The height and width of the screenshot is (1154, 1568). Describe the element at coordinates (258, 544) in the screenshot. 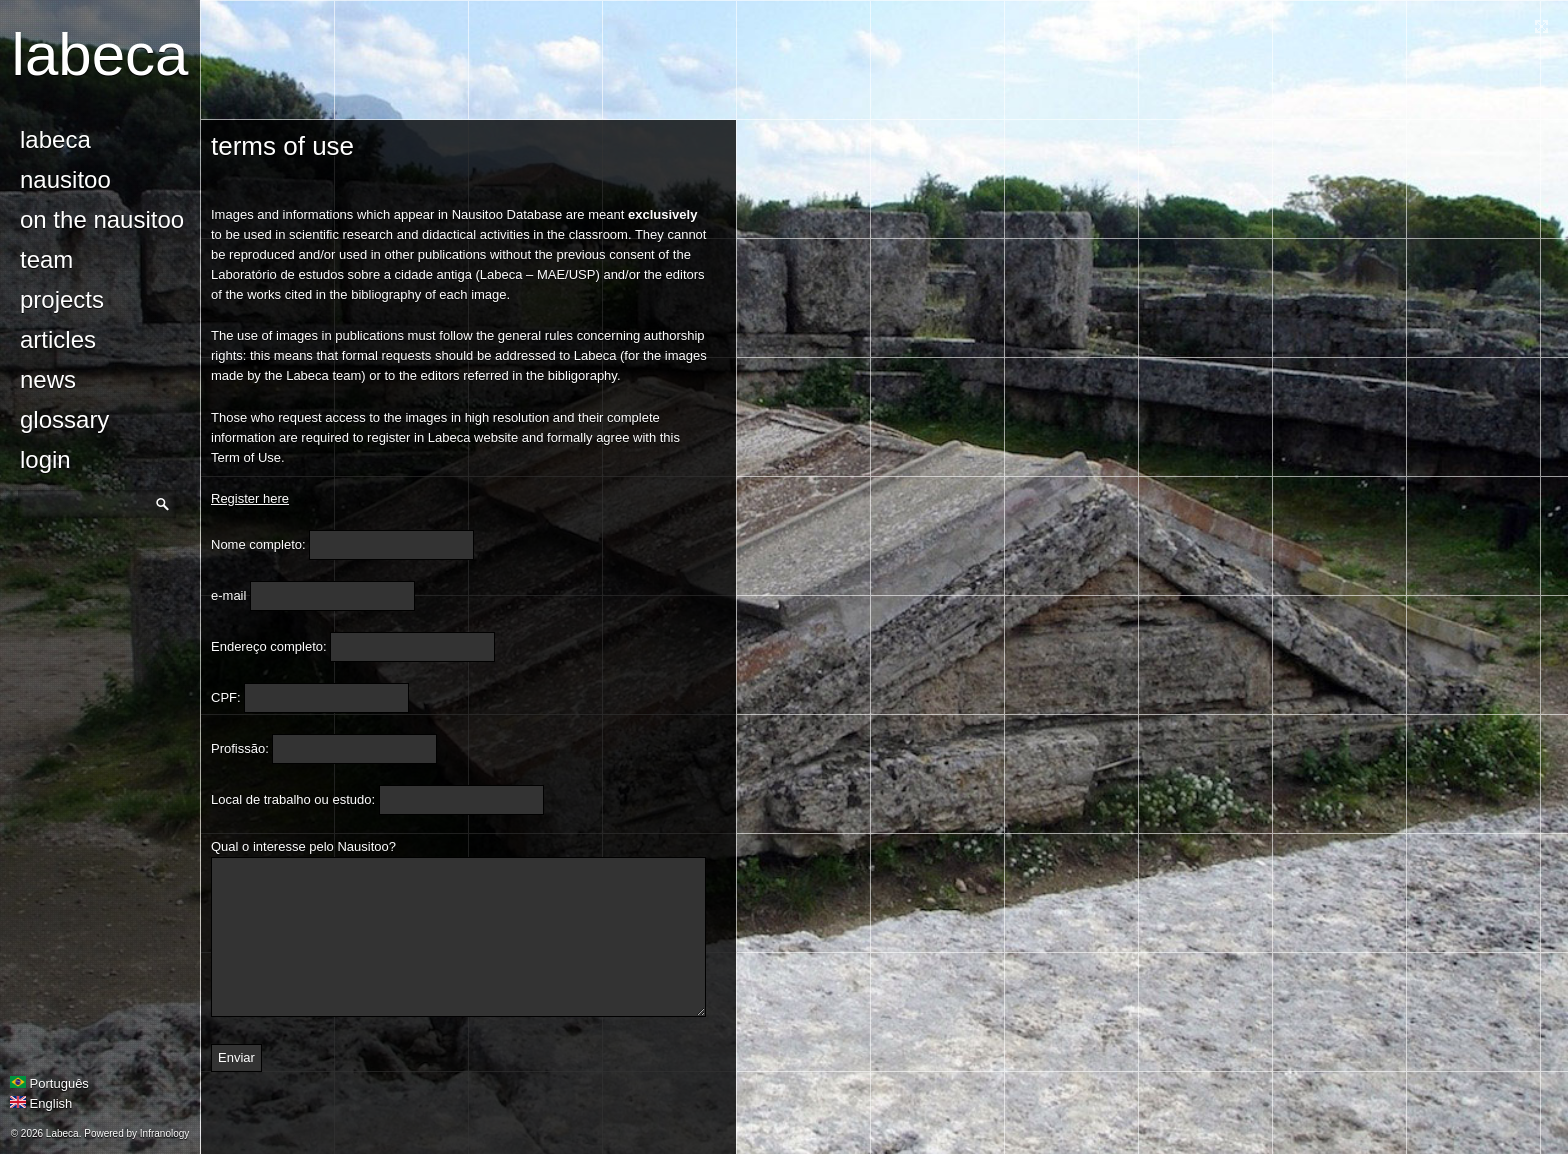

I see `Nome completo:` at that location.